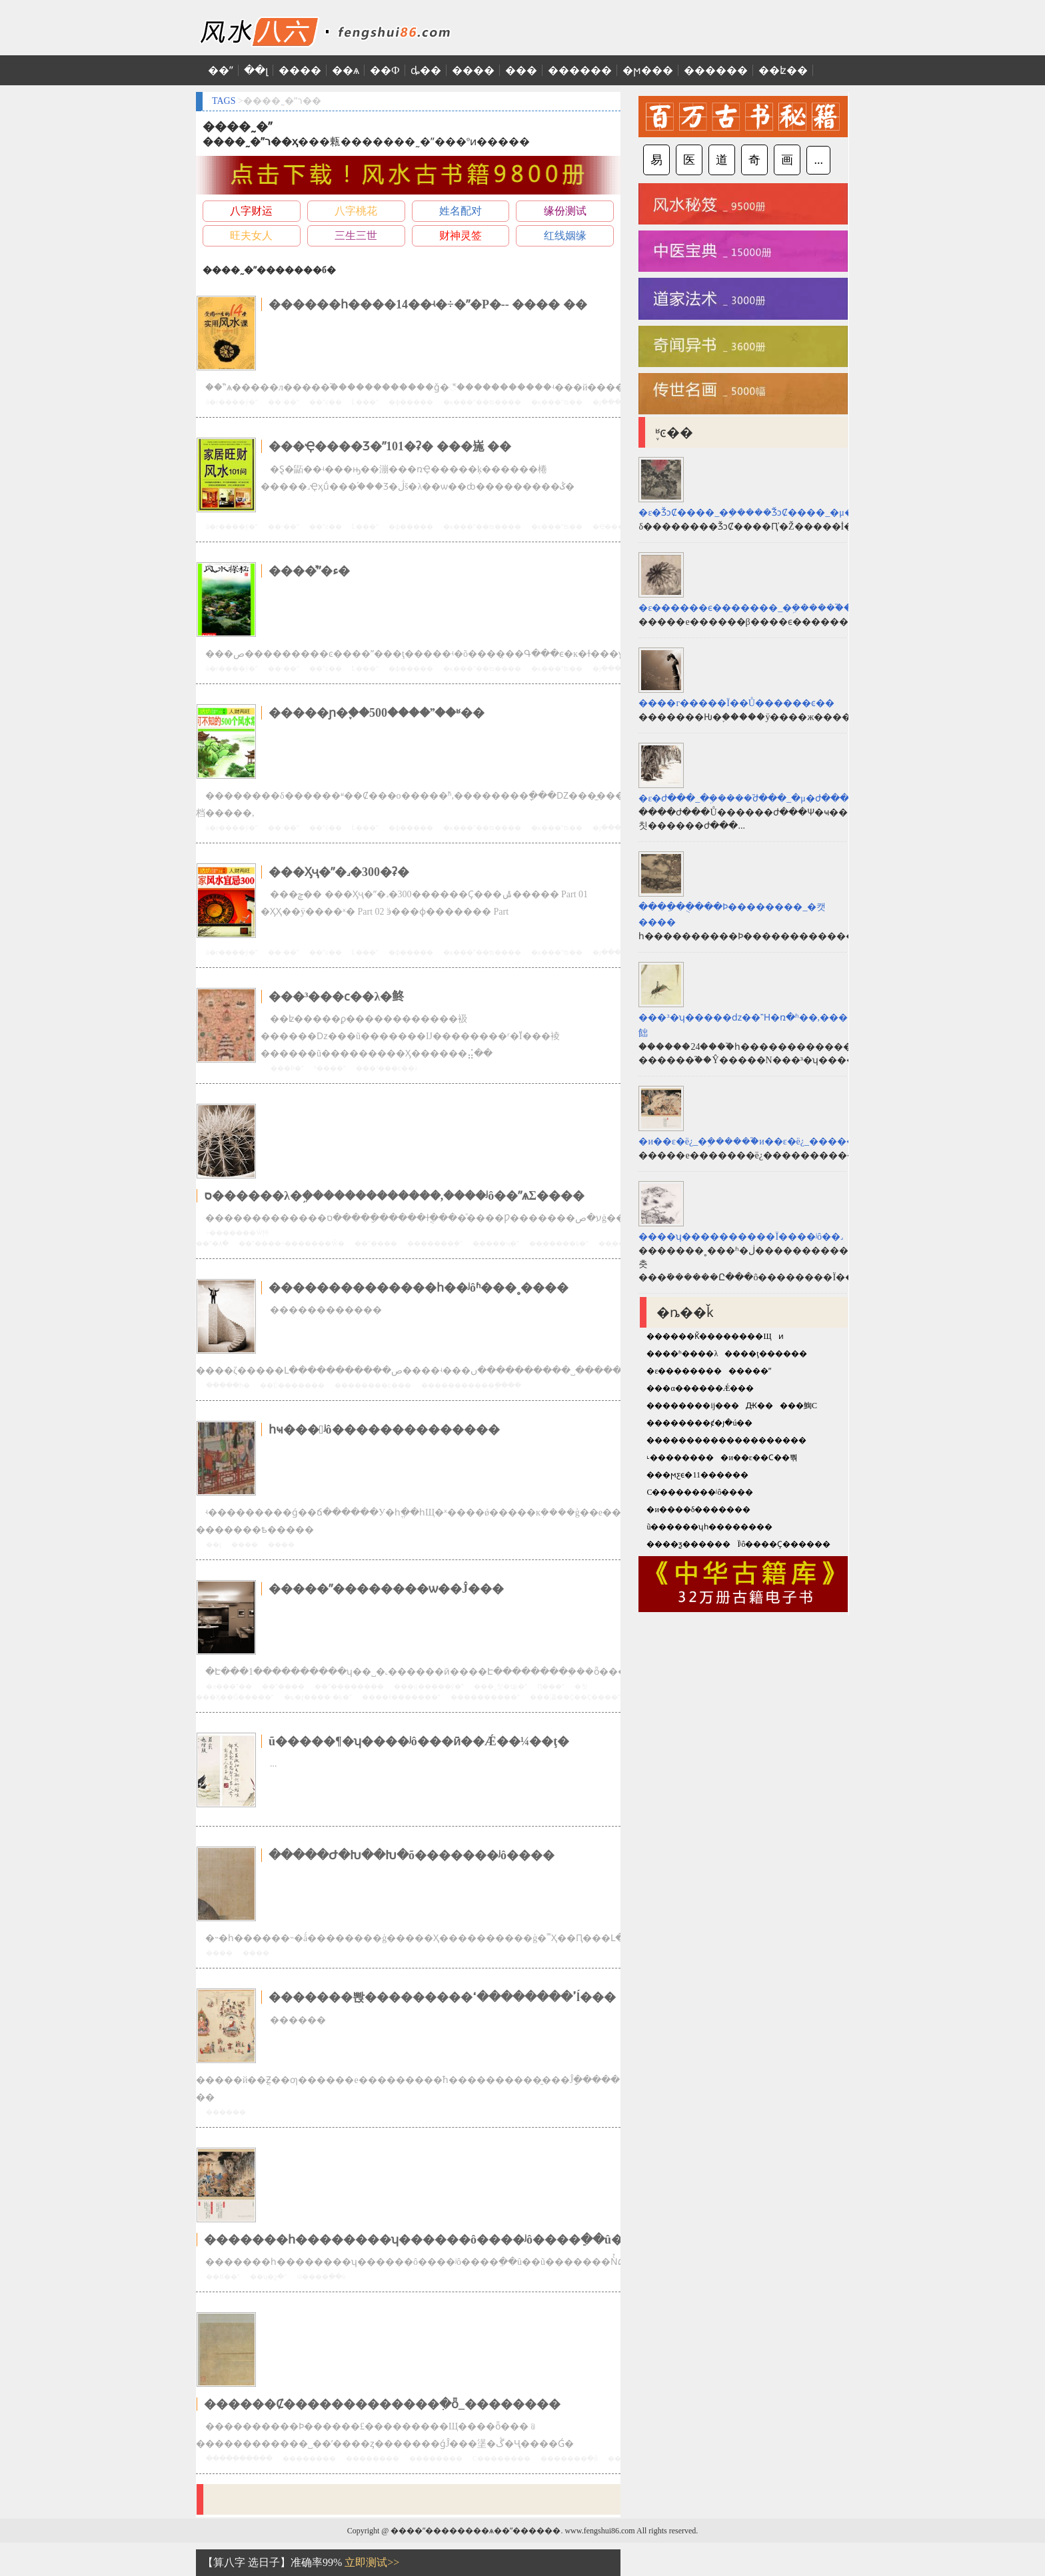 This screenshot has height=2576, width=1045. What do you see at coordinates (435, 1243) in the screenshot?
I see `�������ܷ�ˮ` at bounding box center [435, 1243].